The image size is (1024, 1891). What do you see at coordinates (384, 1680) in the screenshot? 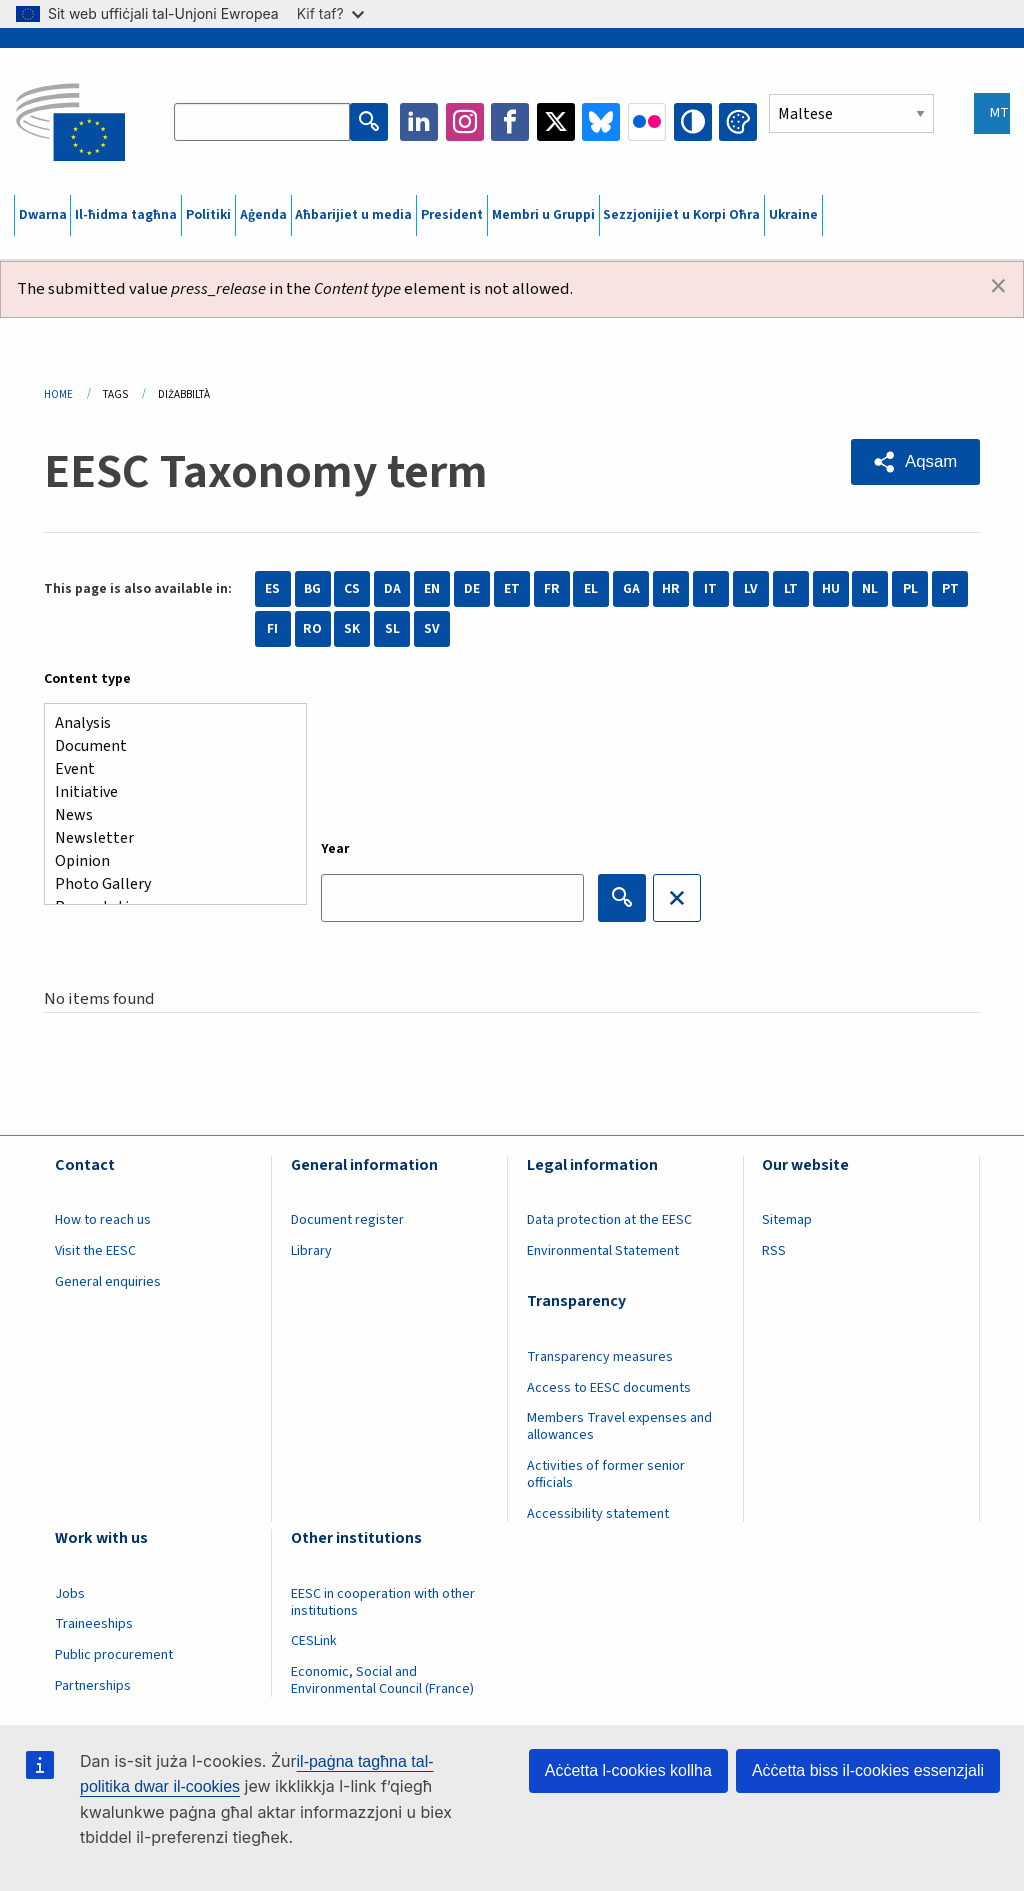
I see `Economic, Social and Environmental Council (France)` at bounding box center [384, 1680].